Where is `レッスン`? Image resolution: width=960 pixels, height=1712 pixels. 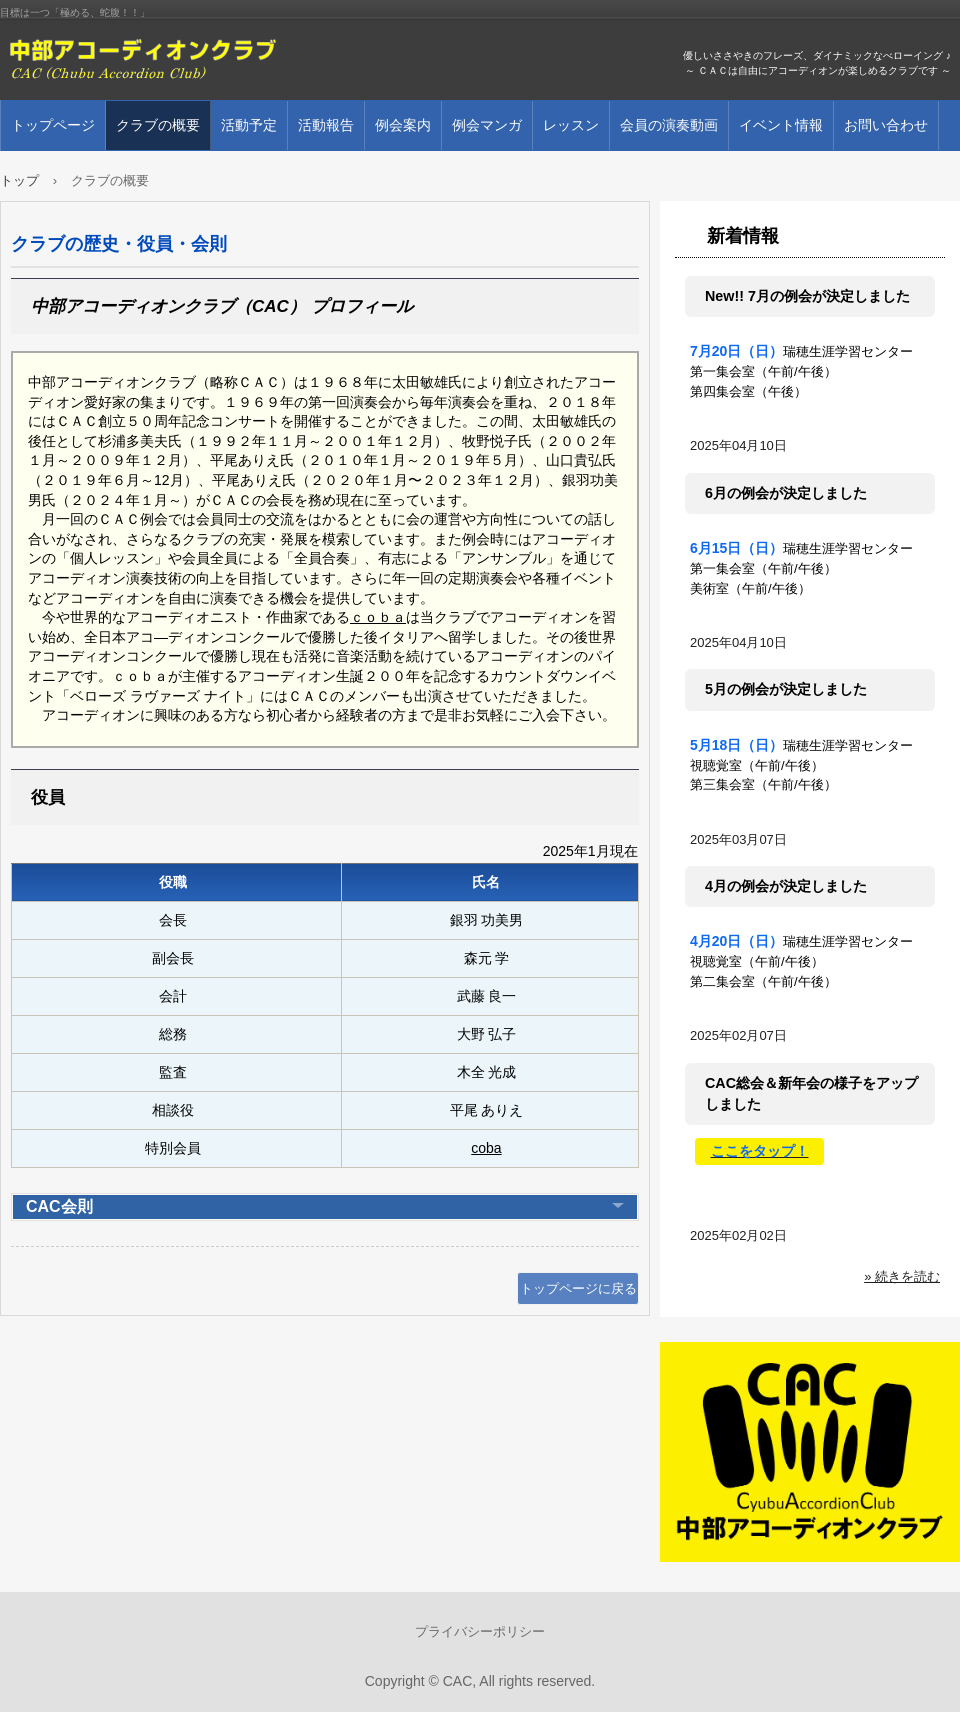
レッスン is located at coordinates (571, 125).